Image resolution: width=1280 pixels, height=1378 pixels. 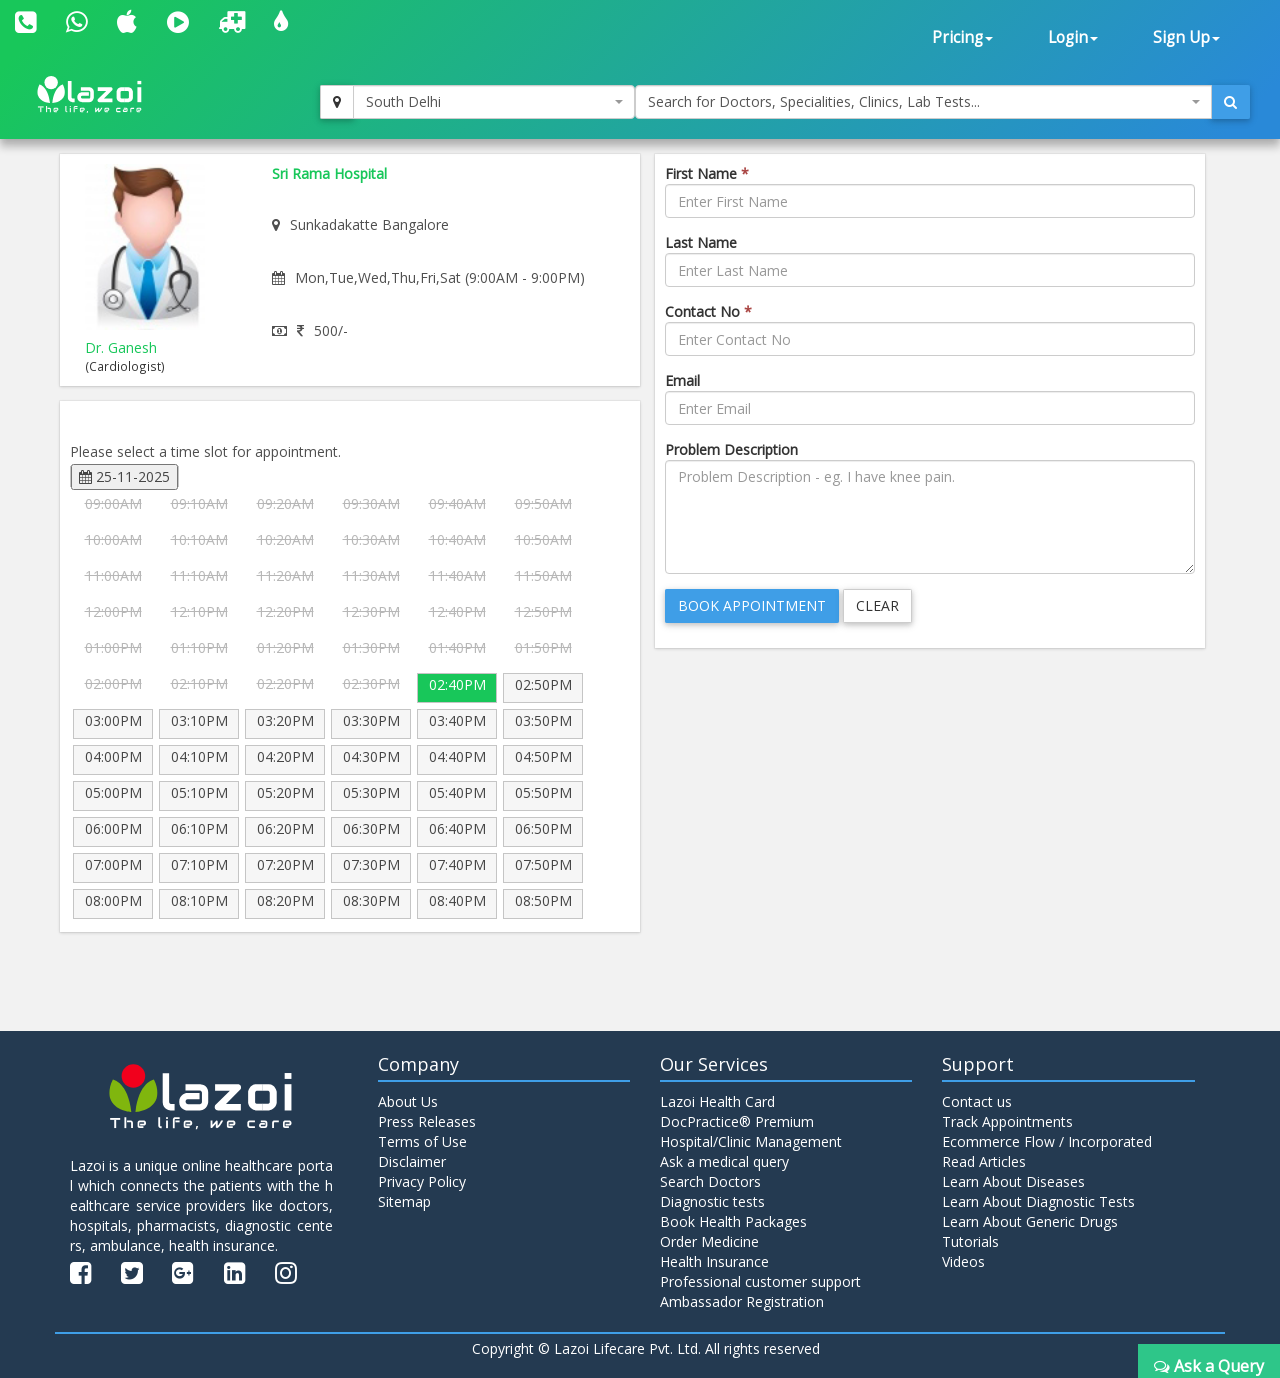 I want to click on Professional customer support, so click(x=760, y=1281).